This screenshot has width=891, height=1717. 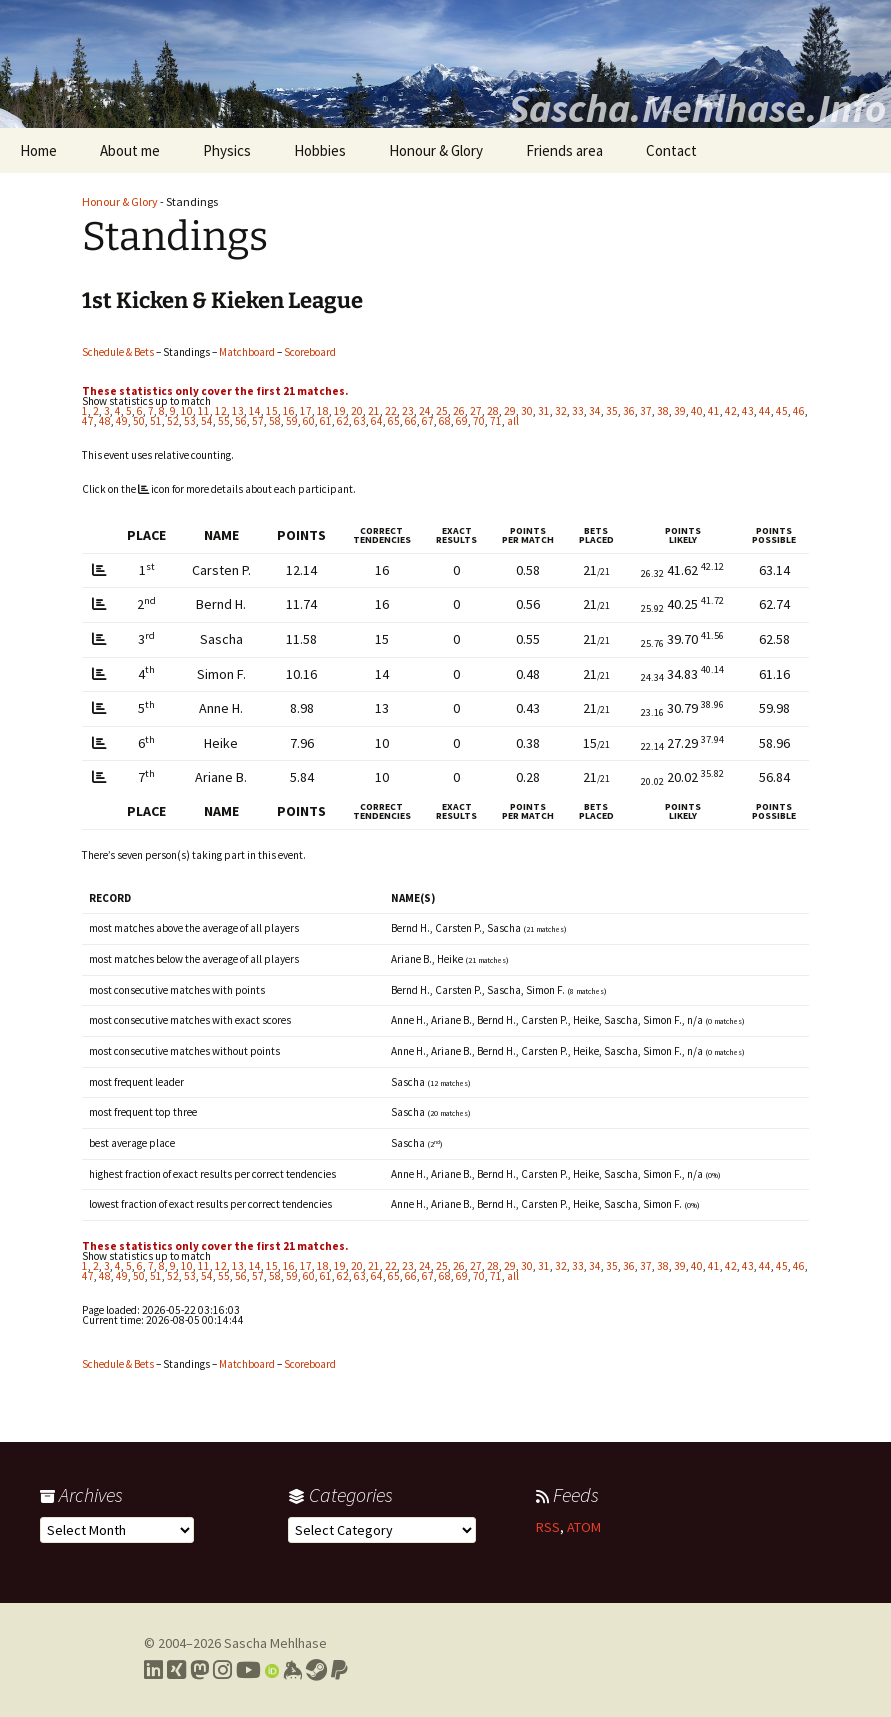 What do you see at coordinates (513, 421) in the screenshot?
I see `all` at bounding box center [513, 421].